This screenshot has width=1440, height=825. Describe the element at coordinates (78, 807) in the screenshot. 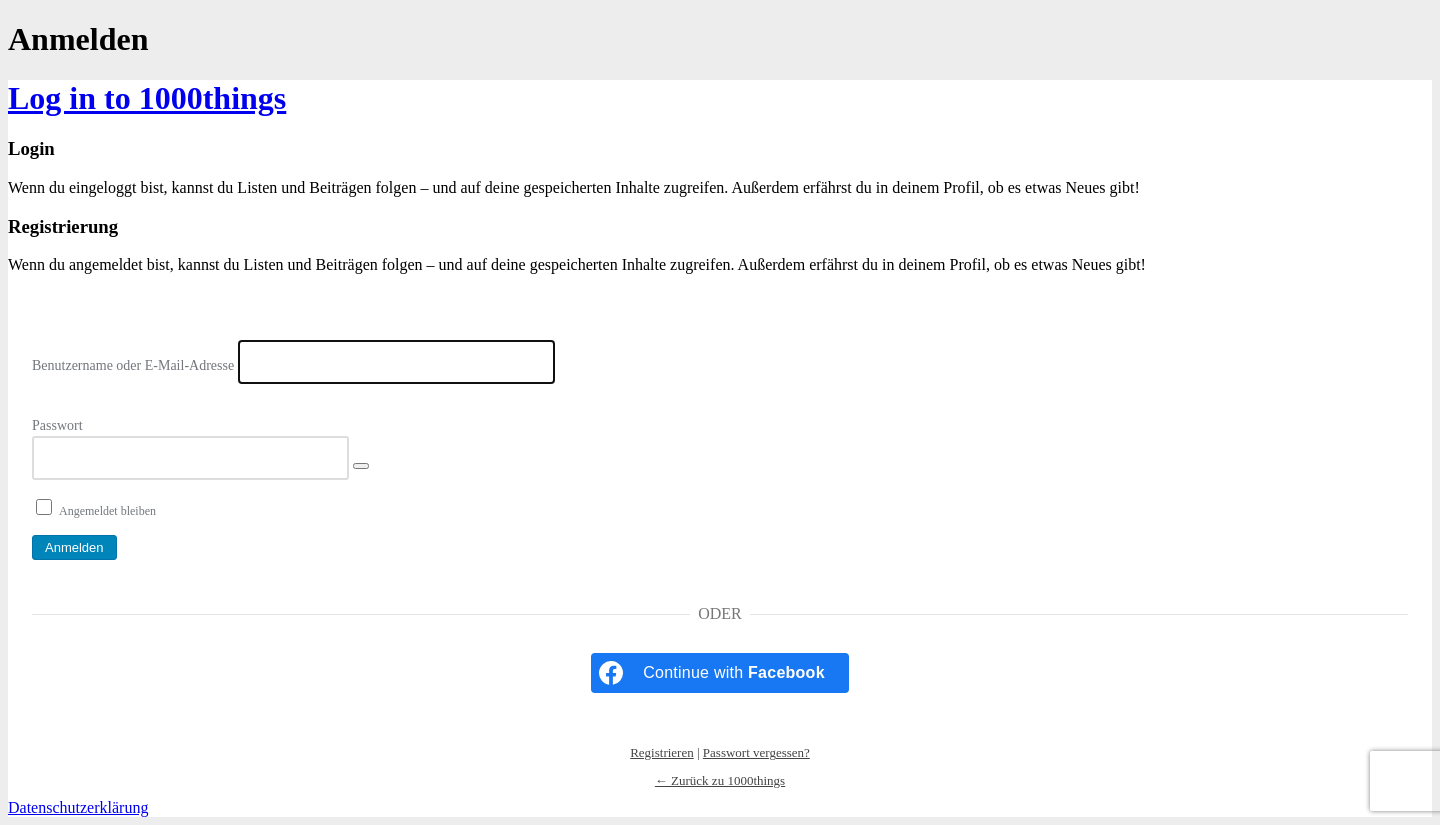

I see `Datenschutzerklärung` at that location.